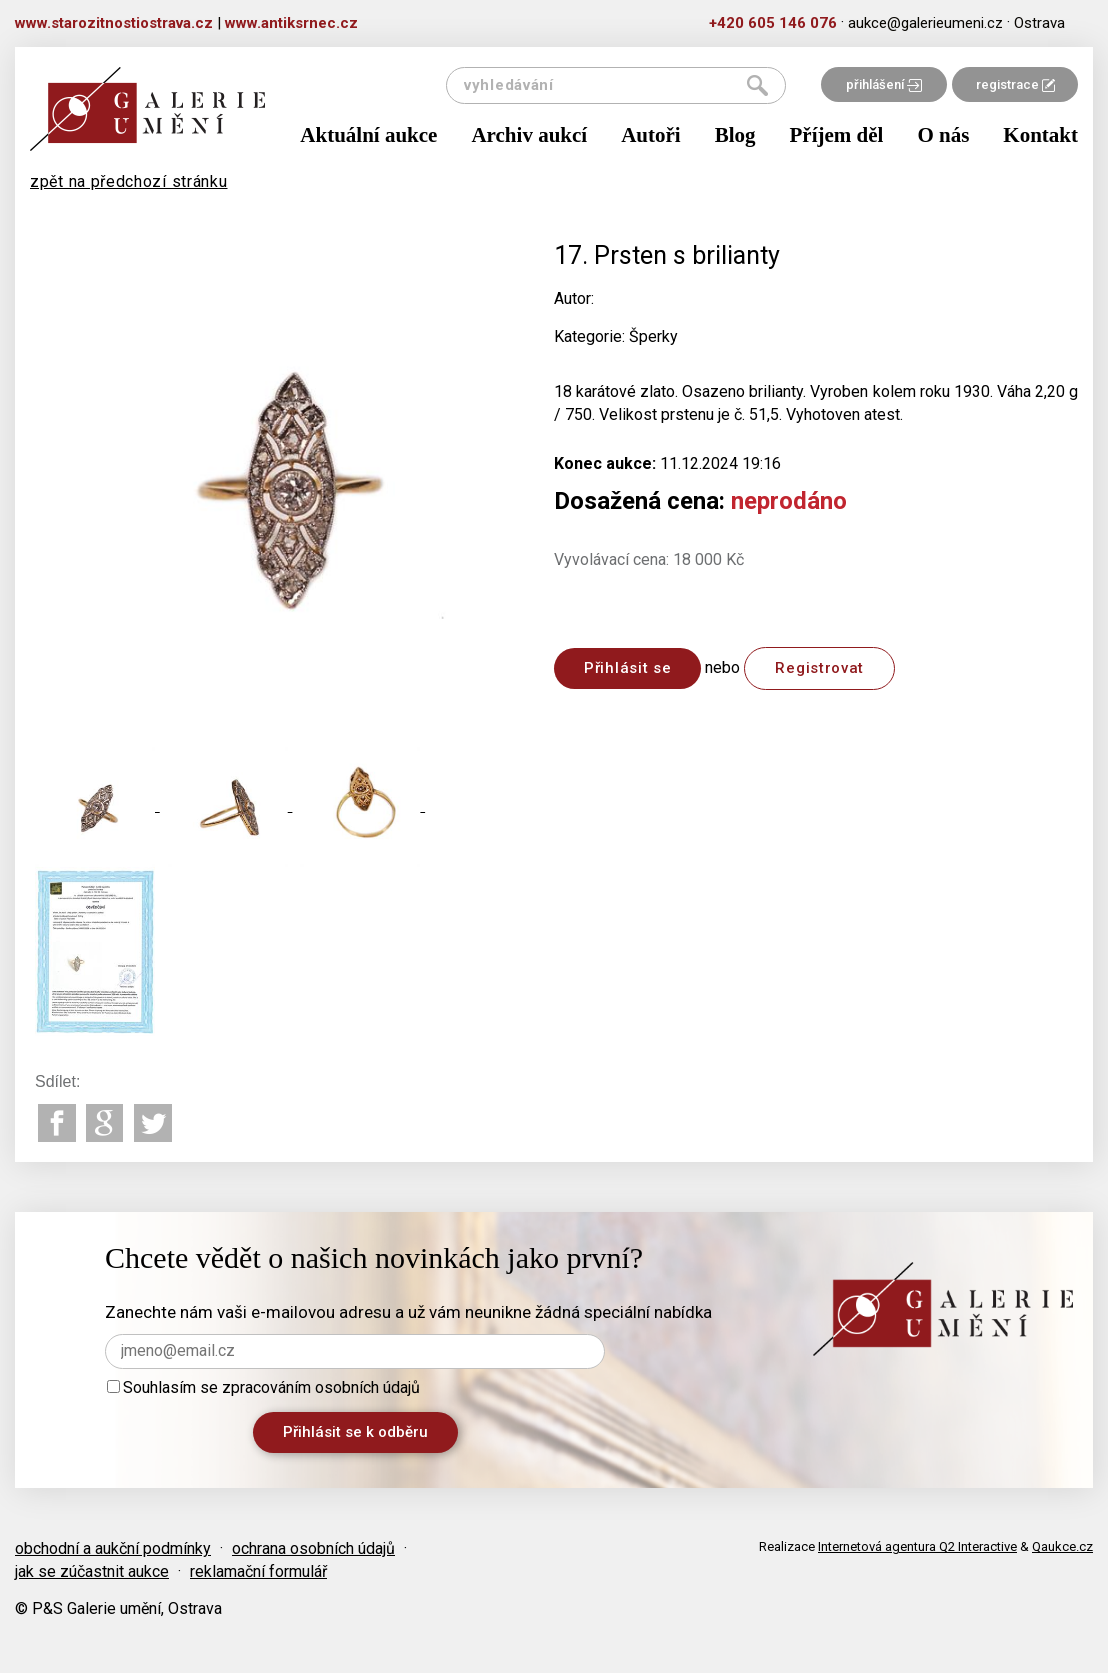  What do you see at coordinates (1062, 1546) in the screenshot?
I see `Qaukce.cz` at bounding box center [1062, 1546].